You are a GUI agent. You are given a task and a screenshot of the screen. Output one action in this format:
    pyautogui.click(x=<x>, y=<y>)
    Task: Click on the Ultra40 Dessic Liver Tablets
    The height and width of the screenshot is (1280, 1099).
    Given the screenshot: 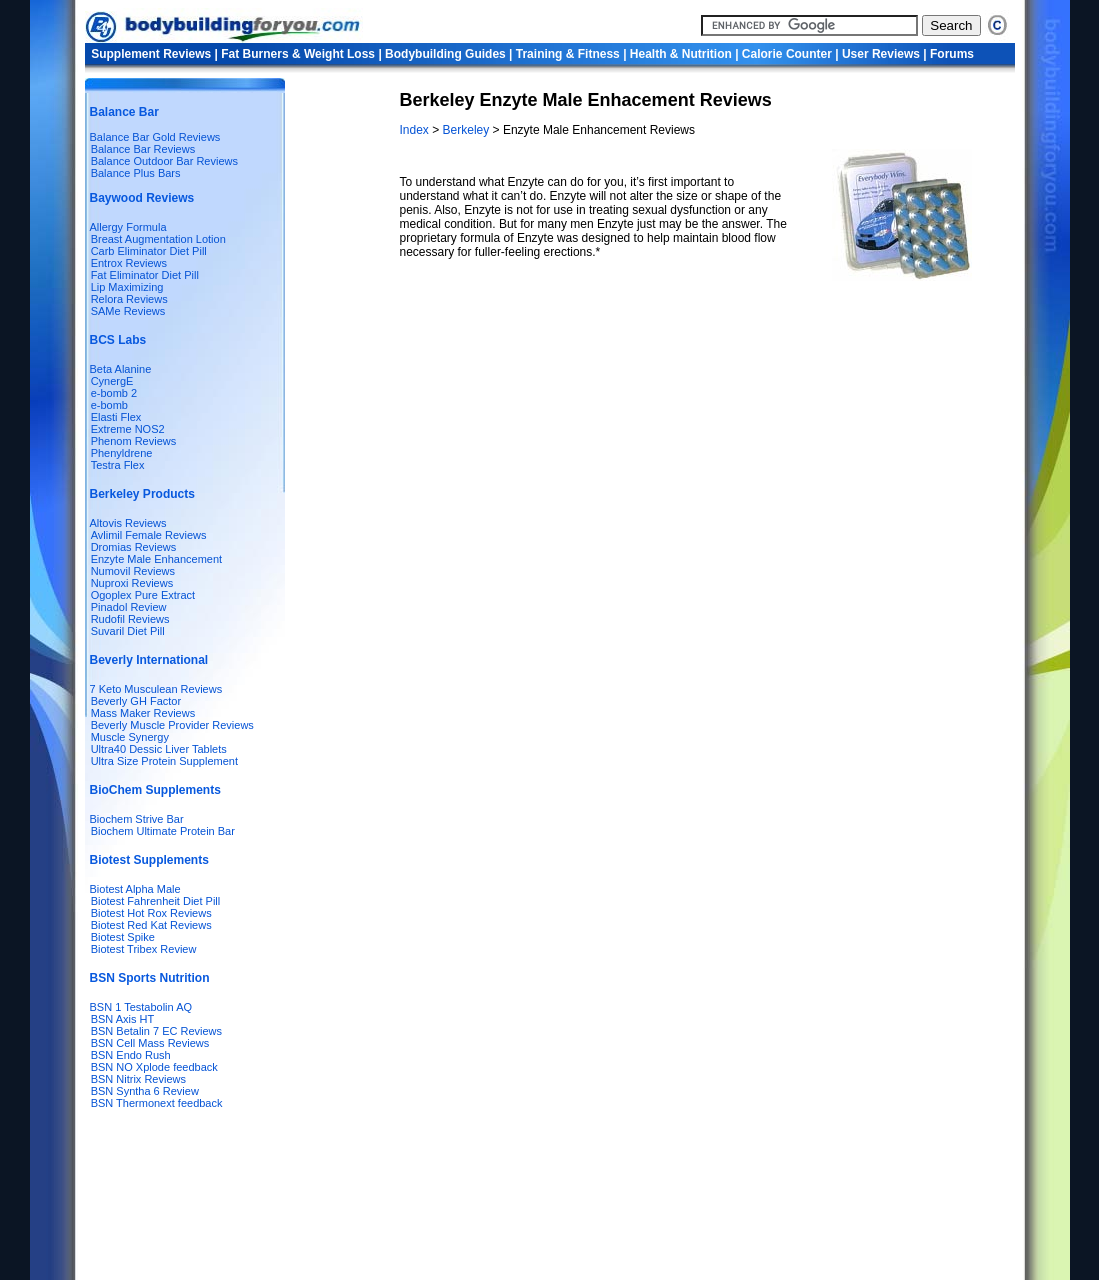 What is the action you would take?
    pyautogui.click(x=159, y=749)
    